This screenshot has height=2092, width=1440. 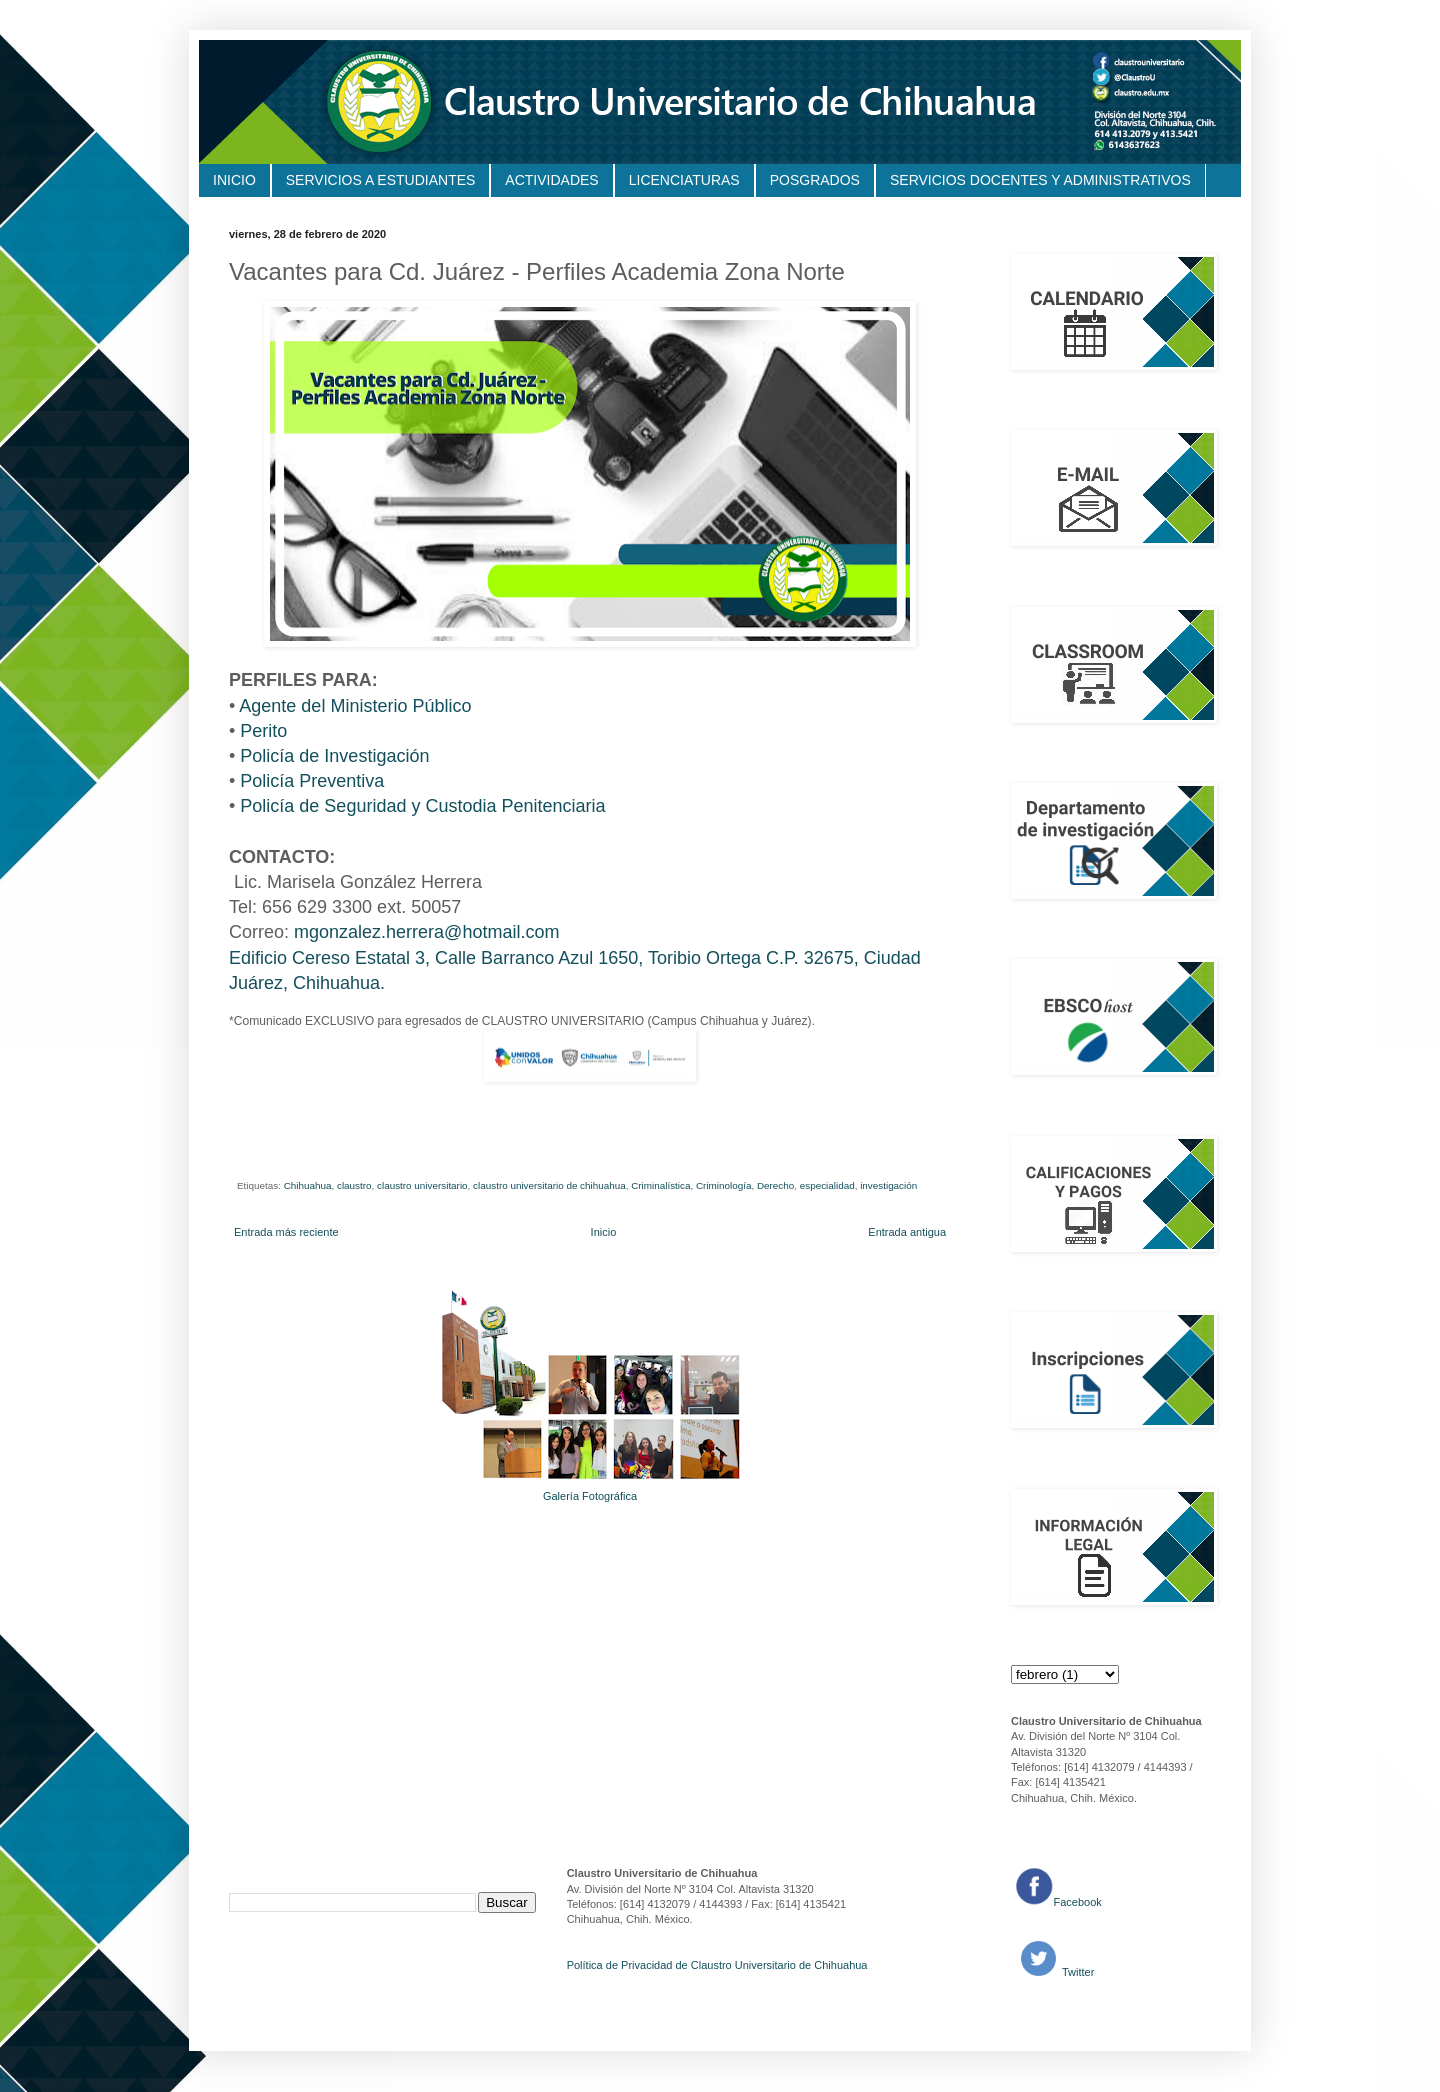 What do you see at coordinates (907, 1232) in the screenshot?
I see `Entrada antigua` at bounding box center [907, 1232].